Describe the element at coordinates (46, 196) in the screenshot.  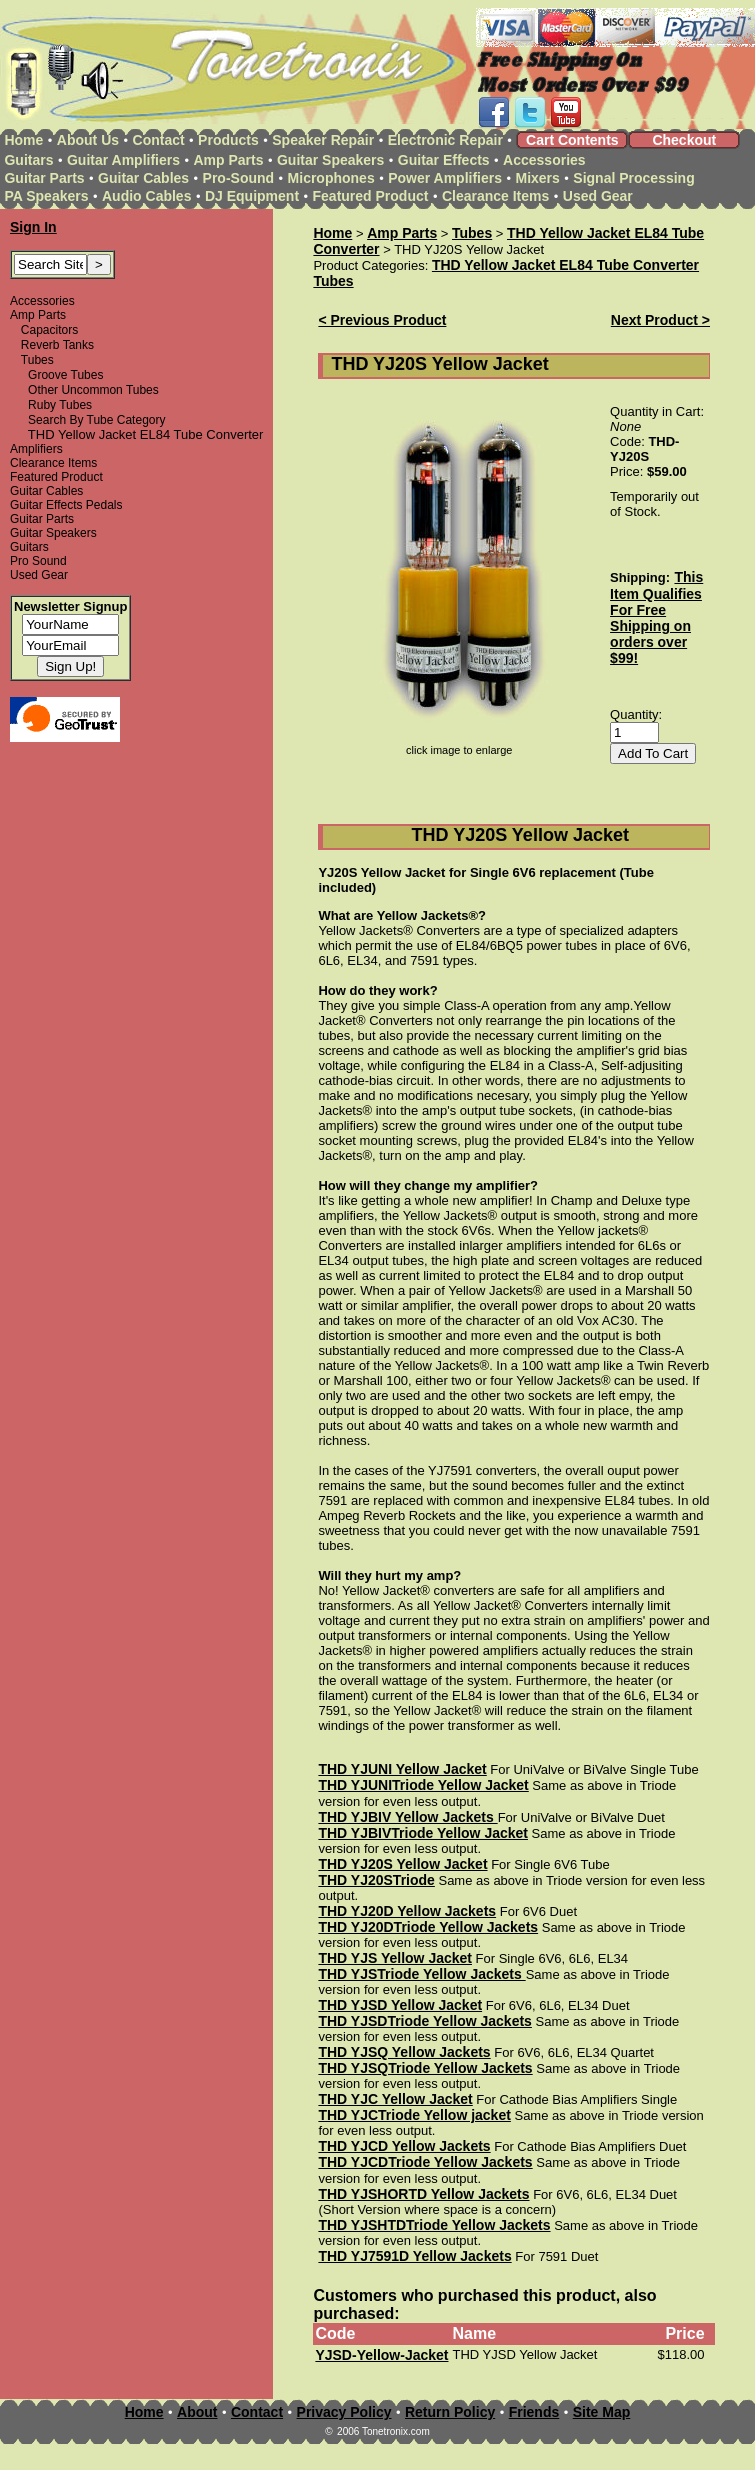
I see `PA Speakers` at that location.